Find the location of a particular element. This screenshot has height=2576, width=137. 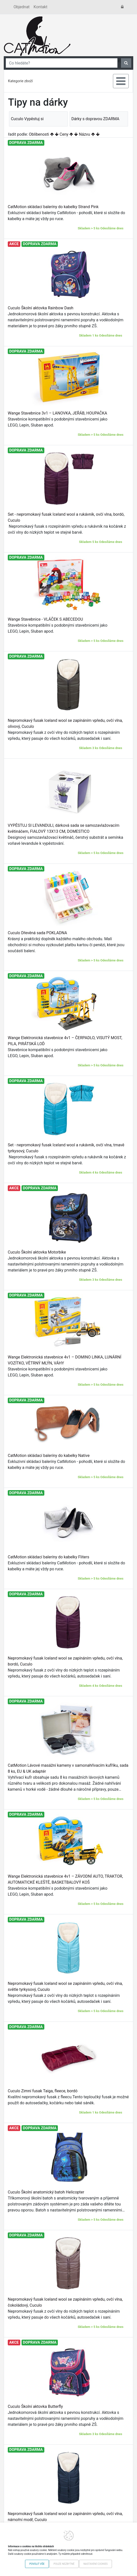

Dárky s dopravou ZDARMA is located at coordinates (95, 118).